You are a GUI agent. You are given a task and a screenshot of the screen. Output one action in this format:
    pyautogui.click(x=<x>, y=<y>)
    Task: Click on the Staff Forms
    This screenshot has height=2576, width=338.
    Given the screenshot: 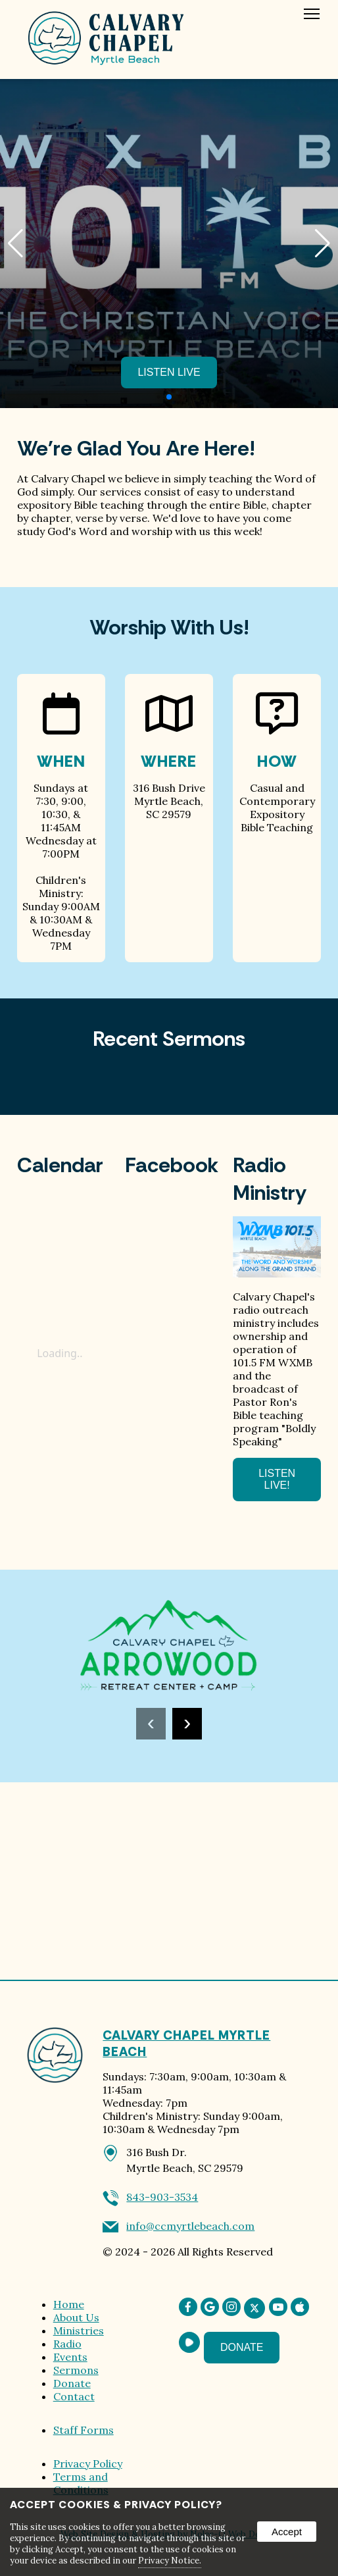 What is the action you would take?
    pyautogui.click(x=83, y=2429)
    